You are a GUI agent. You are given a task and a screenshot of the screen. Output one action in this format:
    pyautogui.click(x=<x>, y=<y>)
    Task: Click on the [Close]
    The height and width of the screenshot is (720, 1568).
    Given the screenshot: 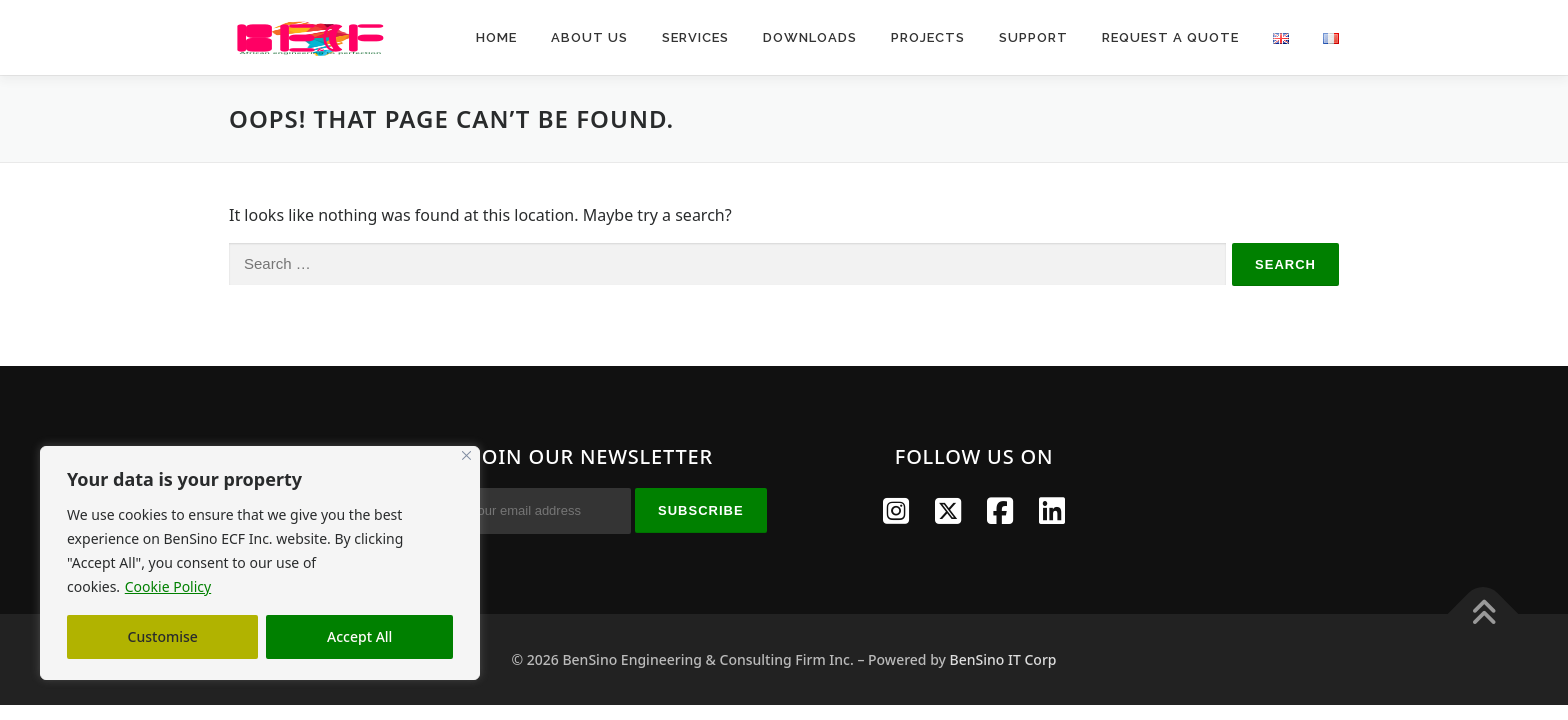 What is the action you would take?
    pyautogui.click(x=466, y=455)
    